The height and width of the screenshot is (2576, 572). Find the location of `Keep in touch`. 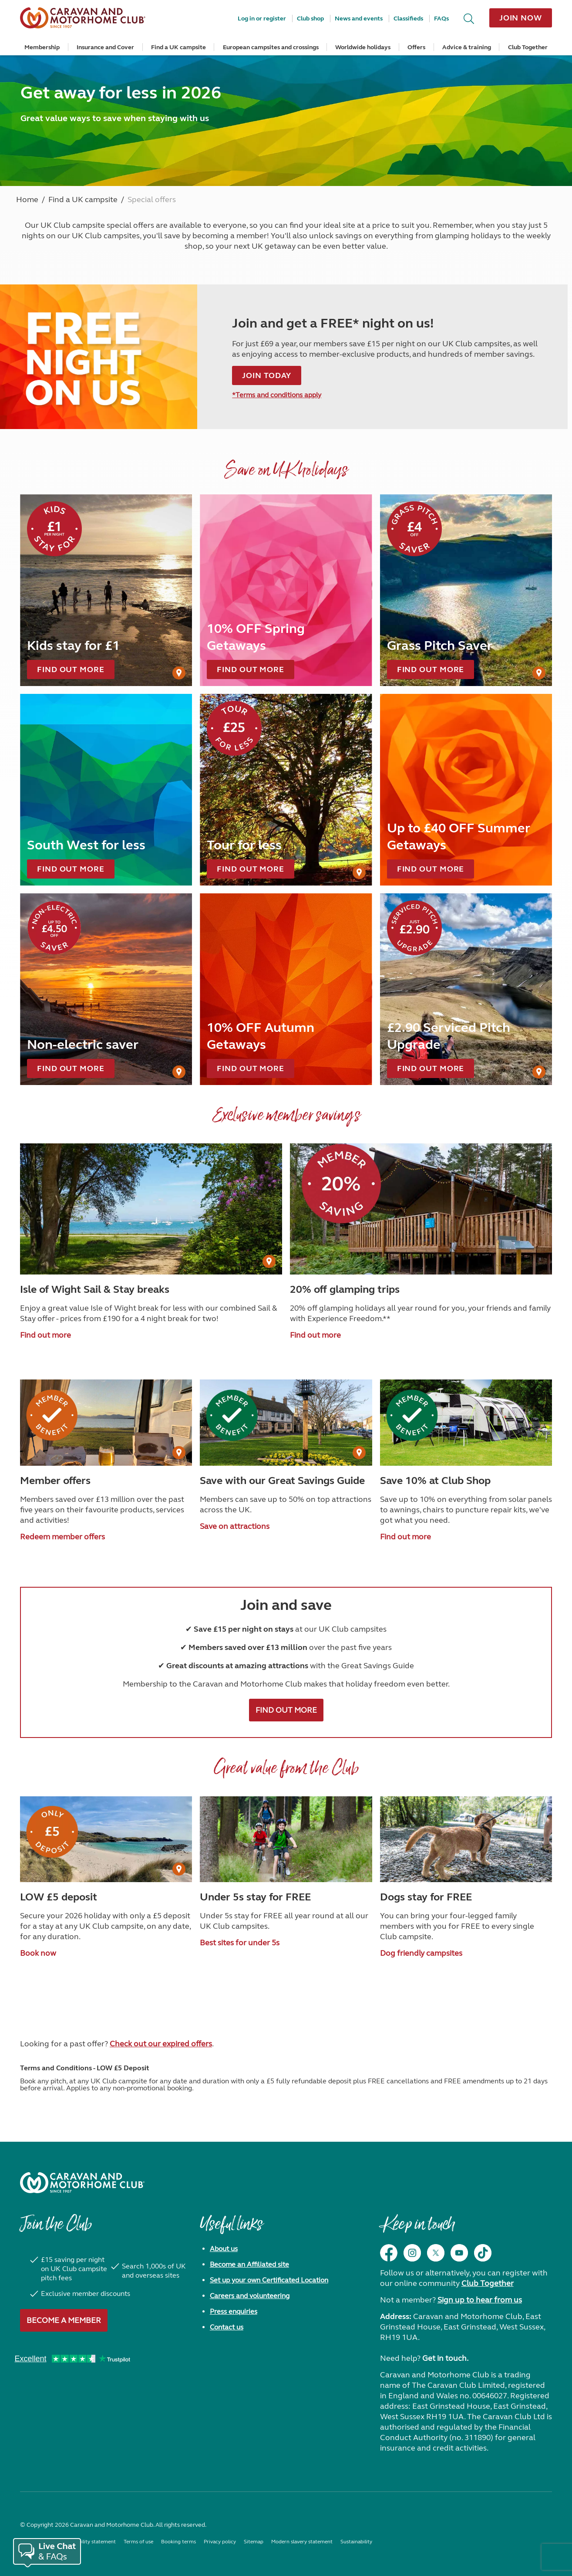

Keep in touch is located at coordinates (417, 2228).